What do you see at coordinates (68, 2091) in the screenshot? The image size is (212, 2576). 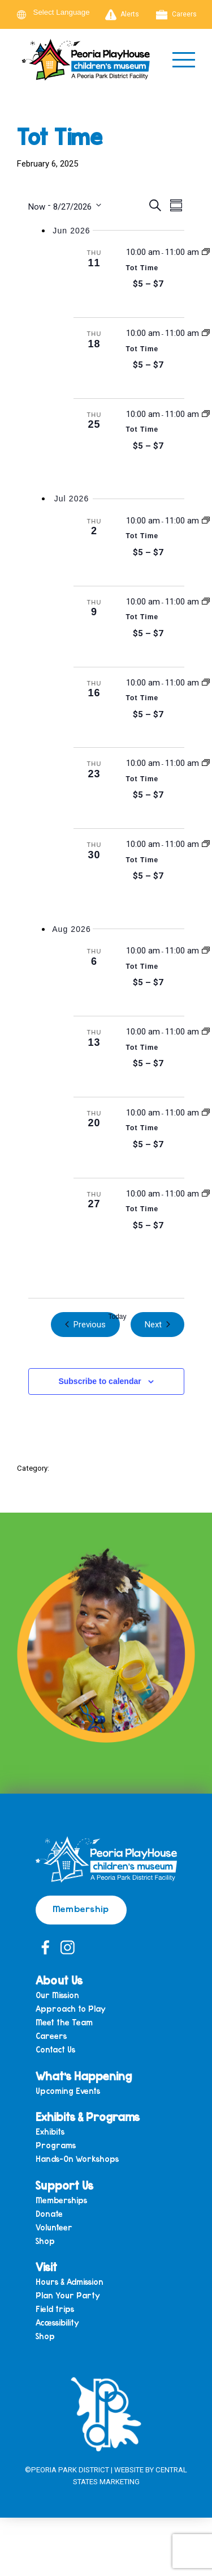 I see `Upcoming Events` at bounding box center [68, 2091].